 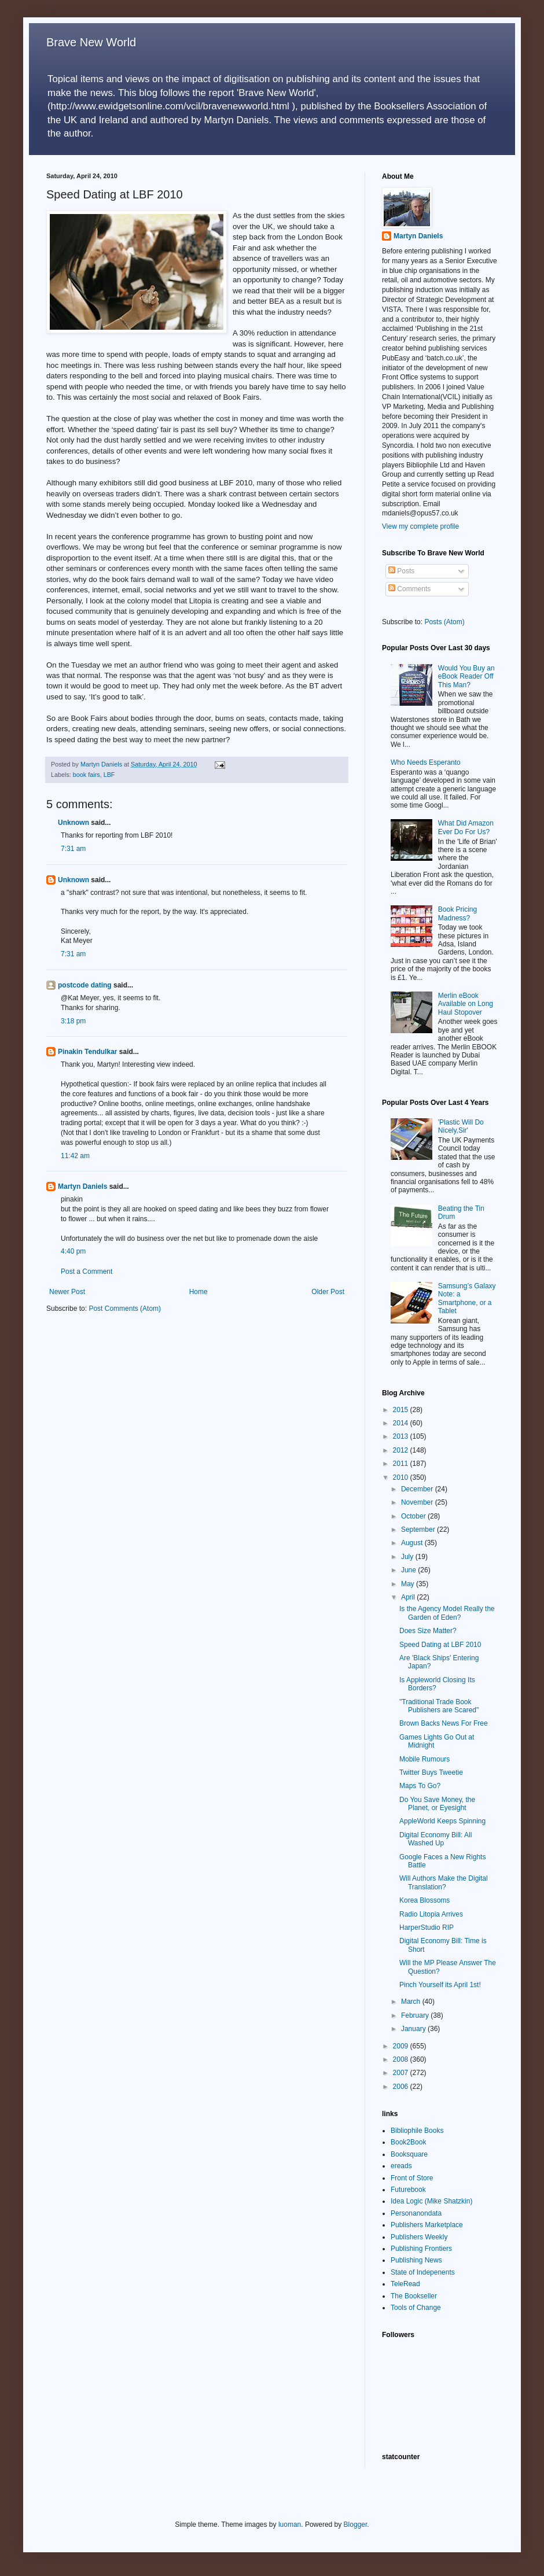 I want to click on May, so click(x=408, y=1584).